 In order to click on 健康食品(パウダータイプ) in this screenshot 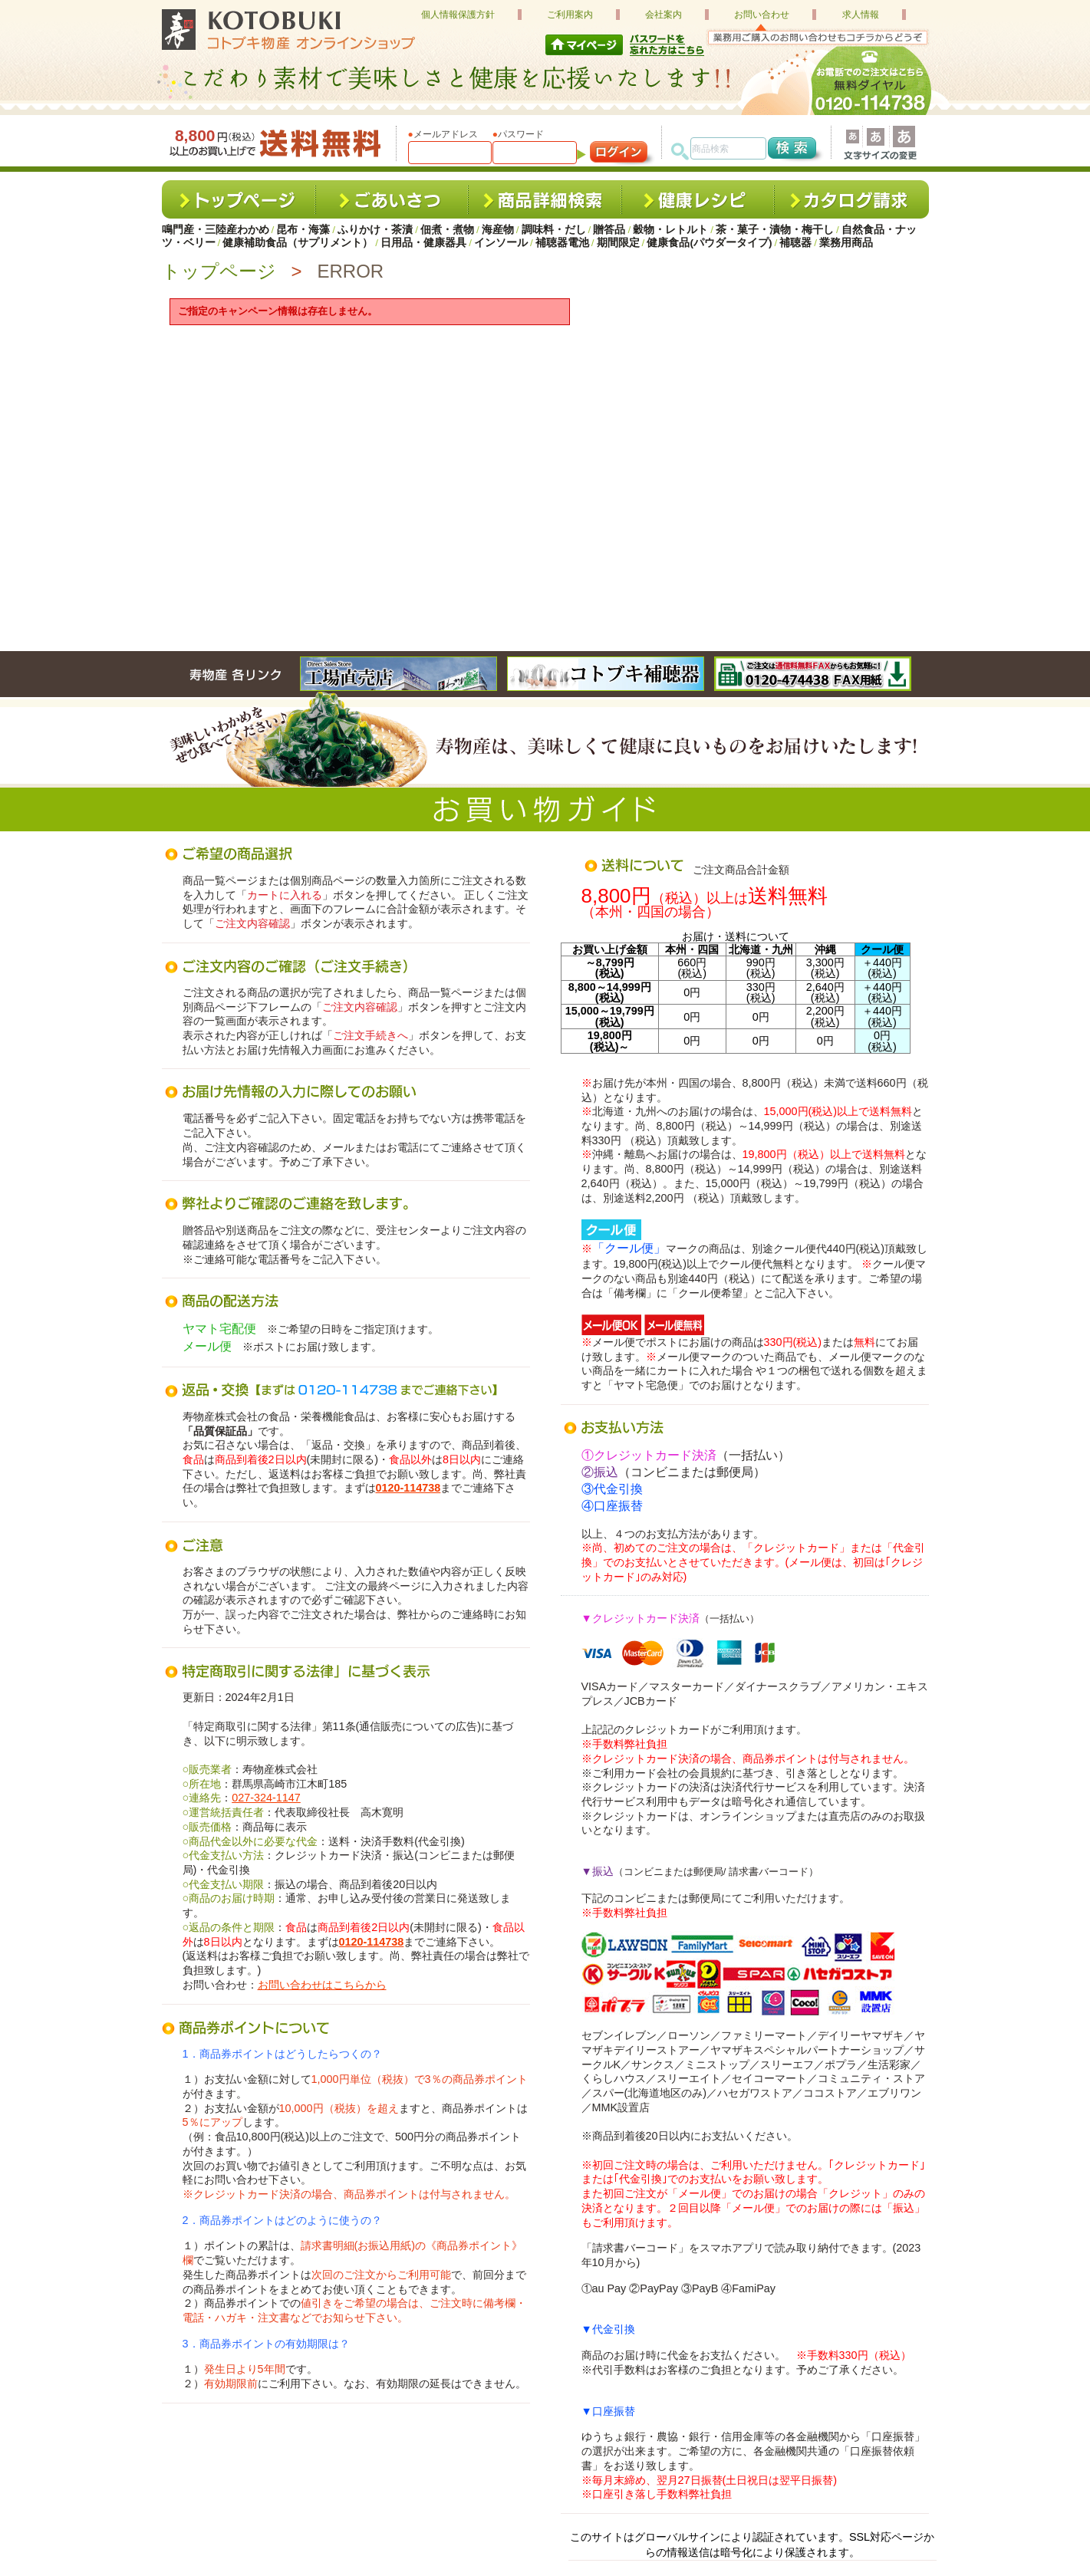, I will do `click(709, 242)`.